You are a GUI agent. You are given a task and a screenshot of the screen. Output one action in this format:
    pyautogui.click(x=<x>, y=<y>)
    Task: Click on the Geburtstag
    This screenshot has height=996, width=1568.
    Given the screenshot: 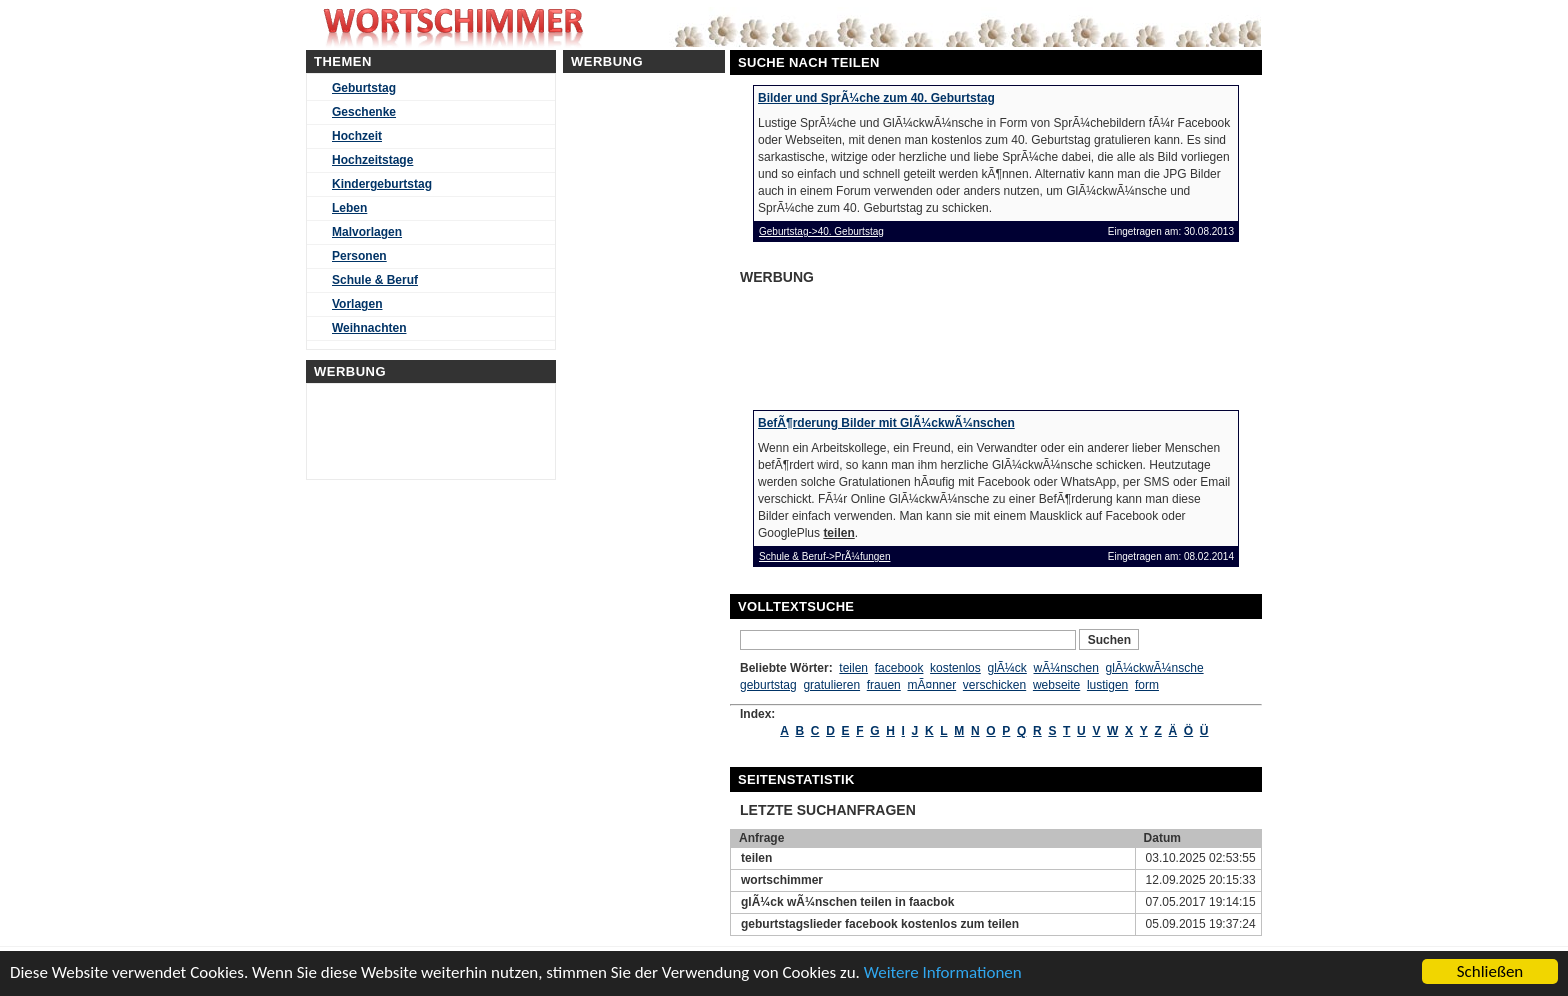 What is the action you would take?
    pyautogui.click(x=364, y=88)
    